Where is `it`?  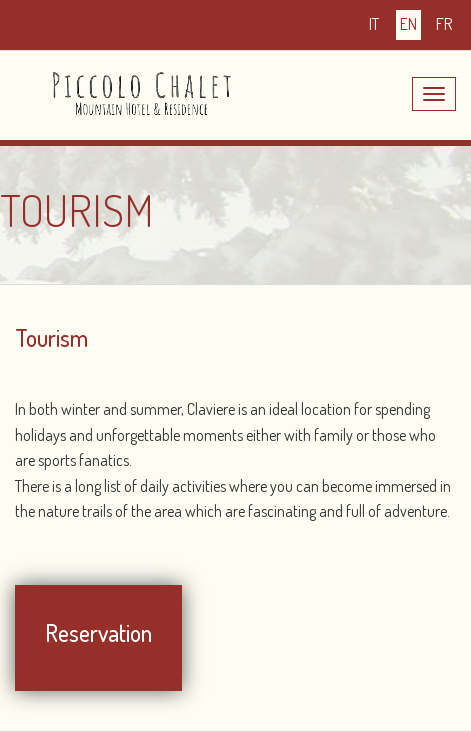 it is located at coordinates (374, 24).